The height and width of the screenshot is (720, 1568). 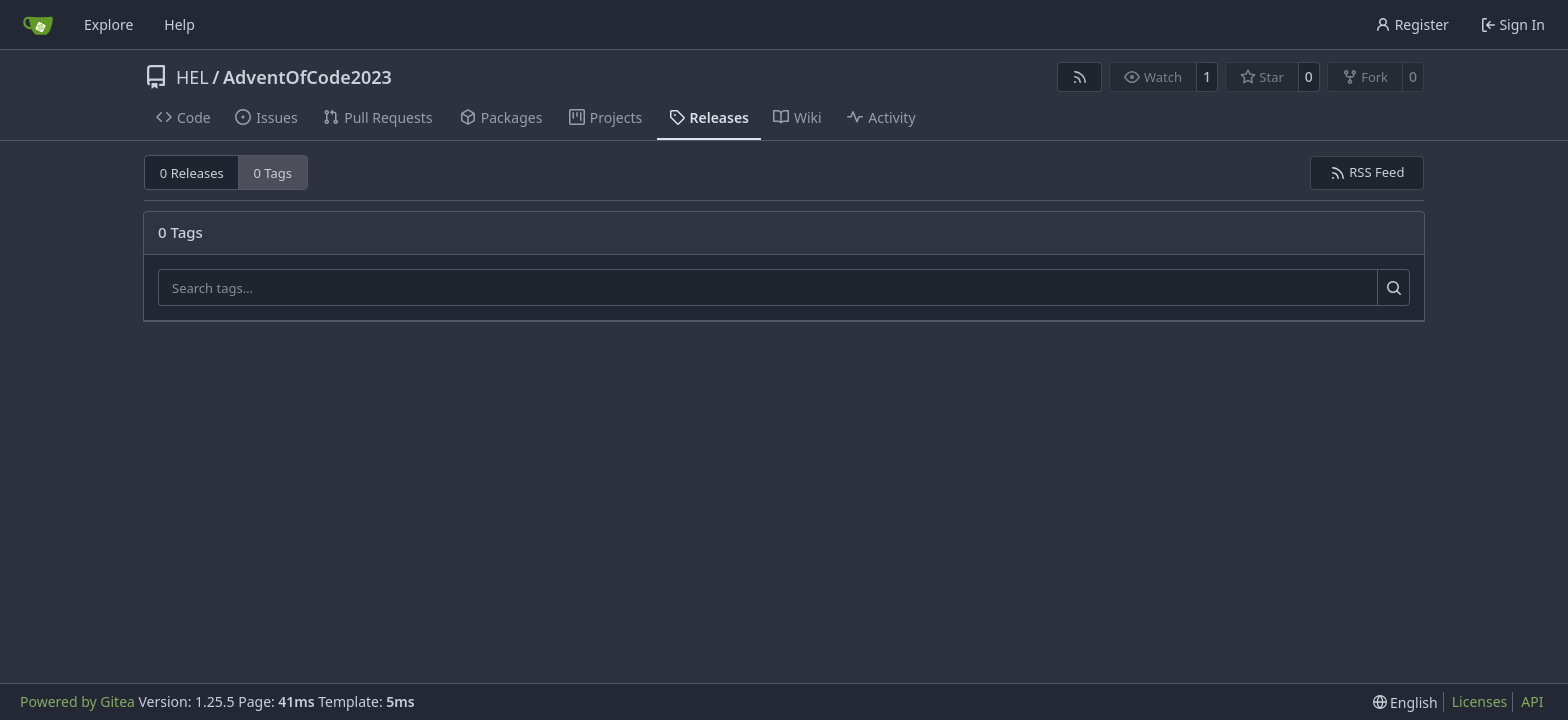 What do you see at coordinates (1532, 701) in the screenshot?
I see `API` at bounding box center [1532, 701].